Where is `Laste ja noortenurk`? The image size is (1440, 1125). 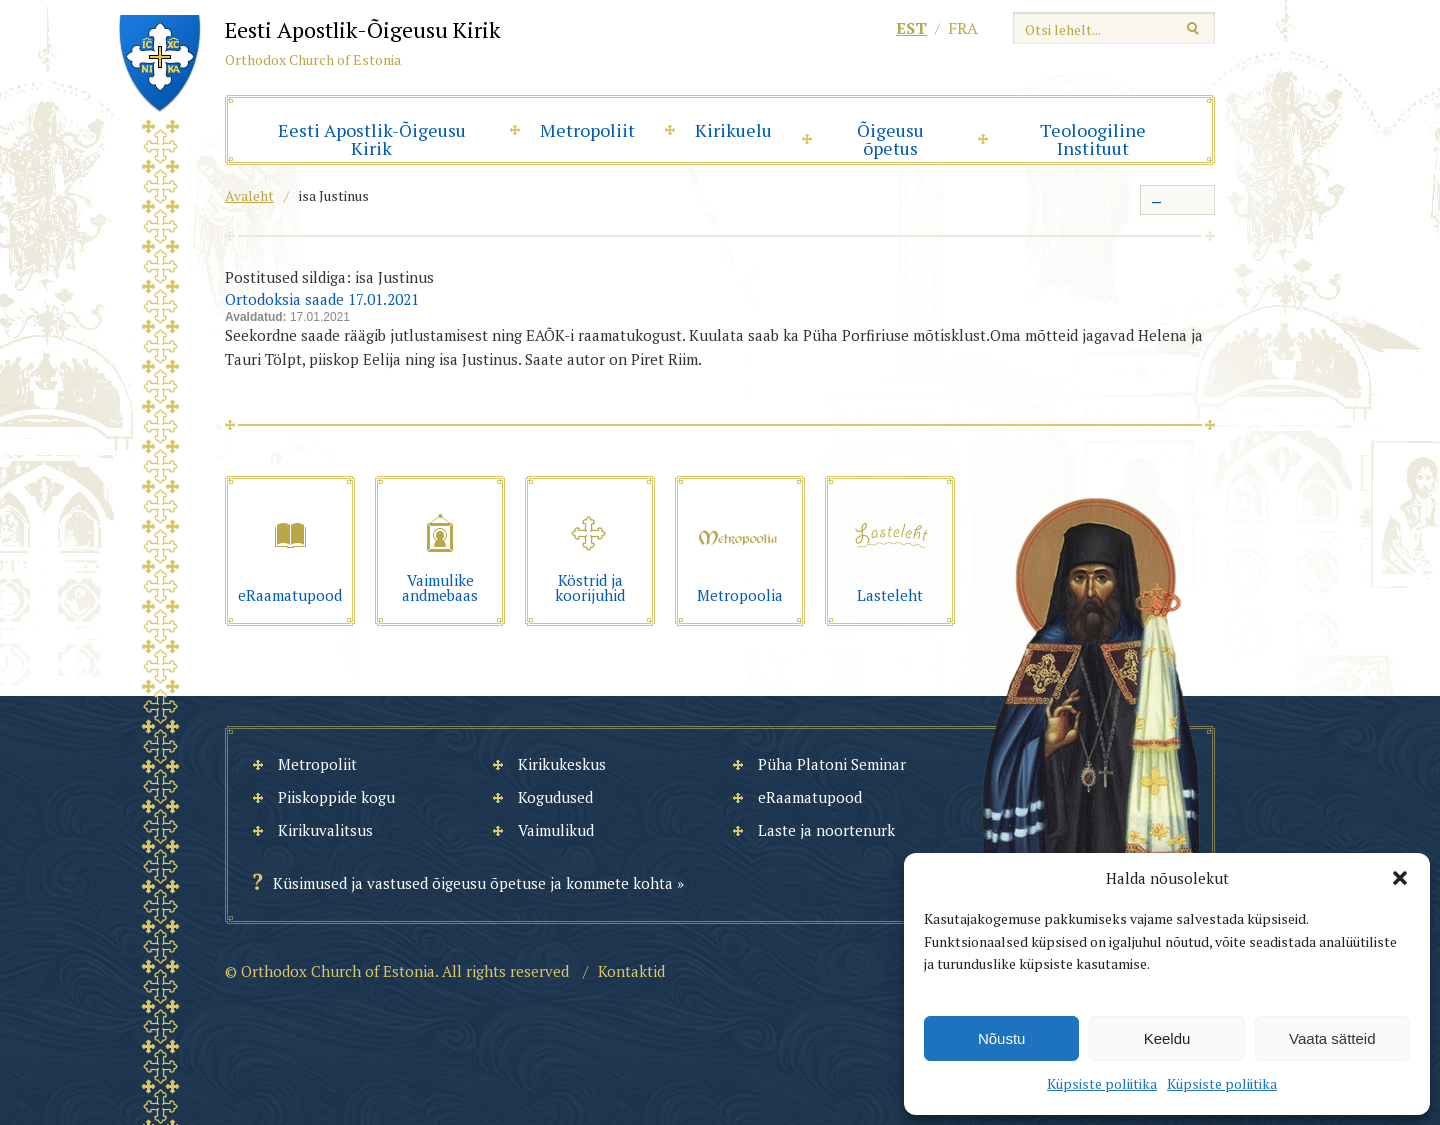 Laste ja noortenurk is located at coordinates (826, 830).